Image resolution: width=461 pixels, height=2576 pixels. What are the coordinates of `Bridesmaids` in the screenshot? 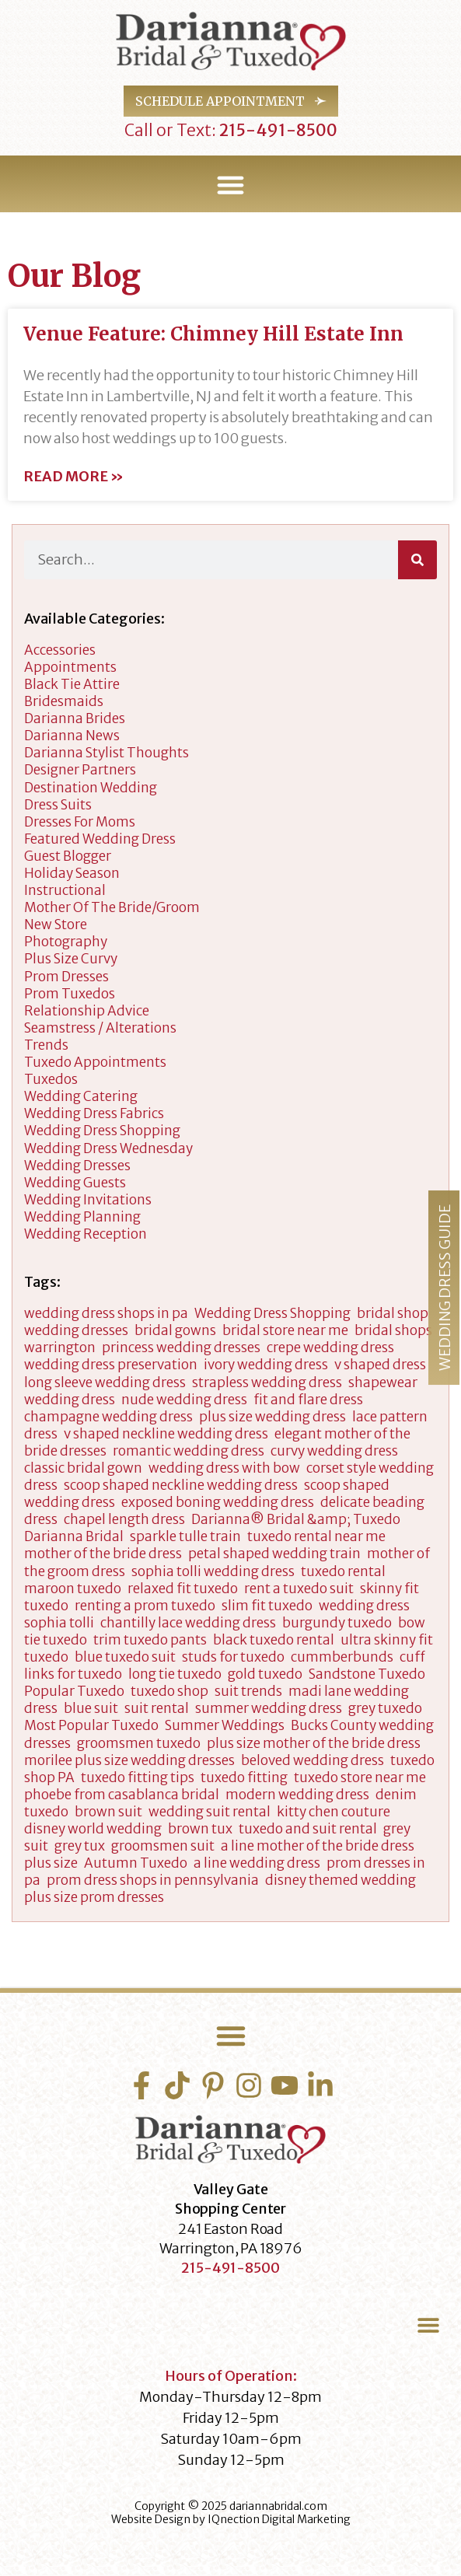 It's located at (63, 701).